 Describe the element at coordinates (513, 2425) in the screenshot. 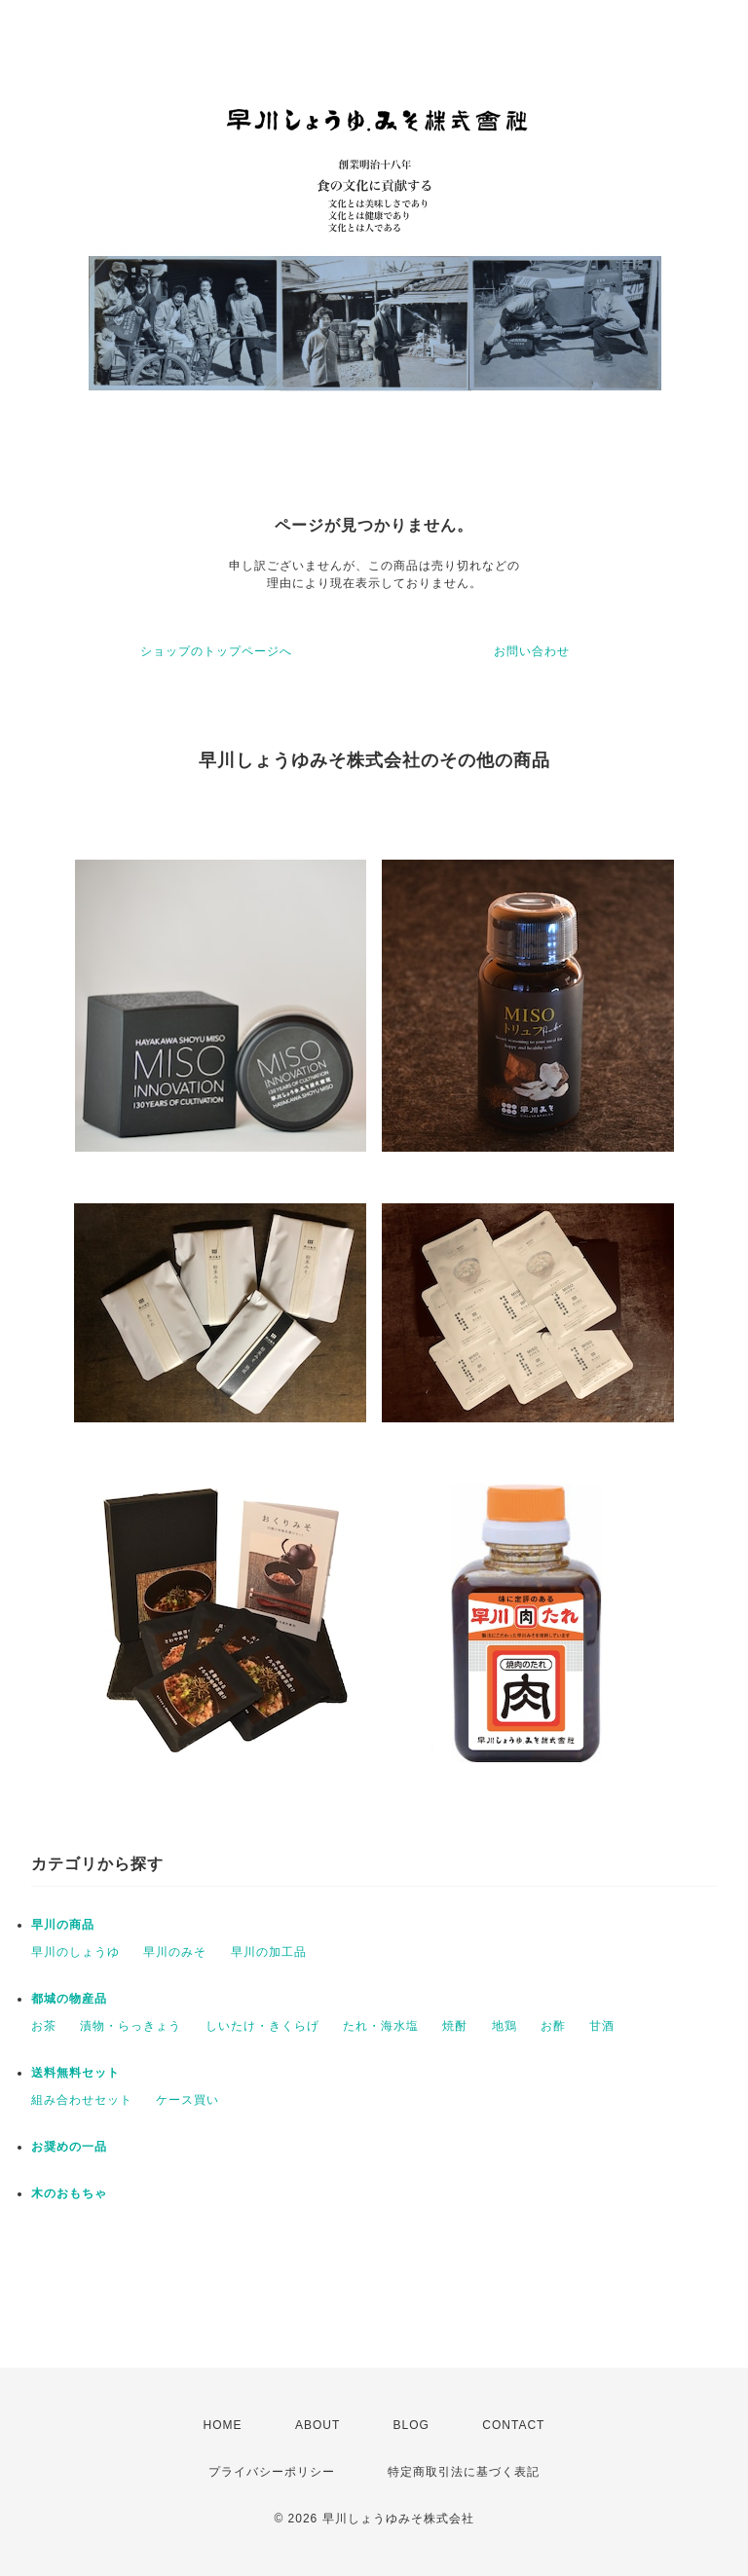

I see `CONTACT` at that location.